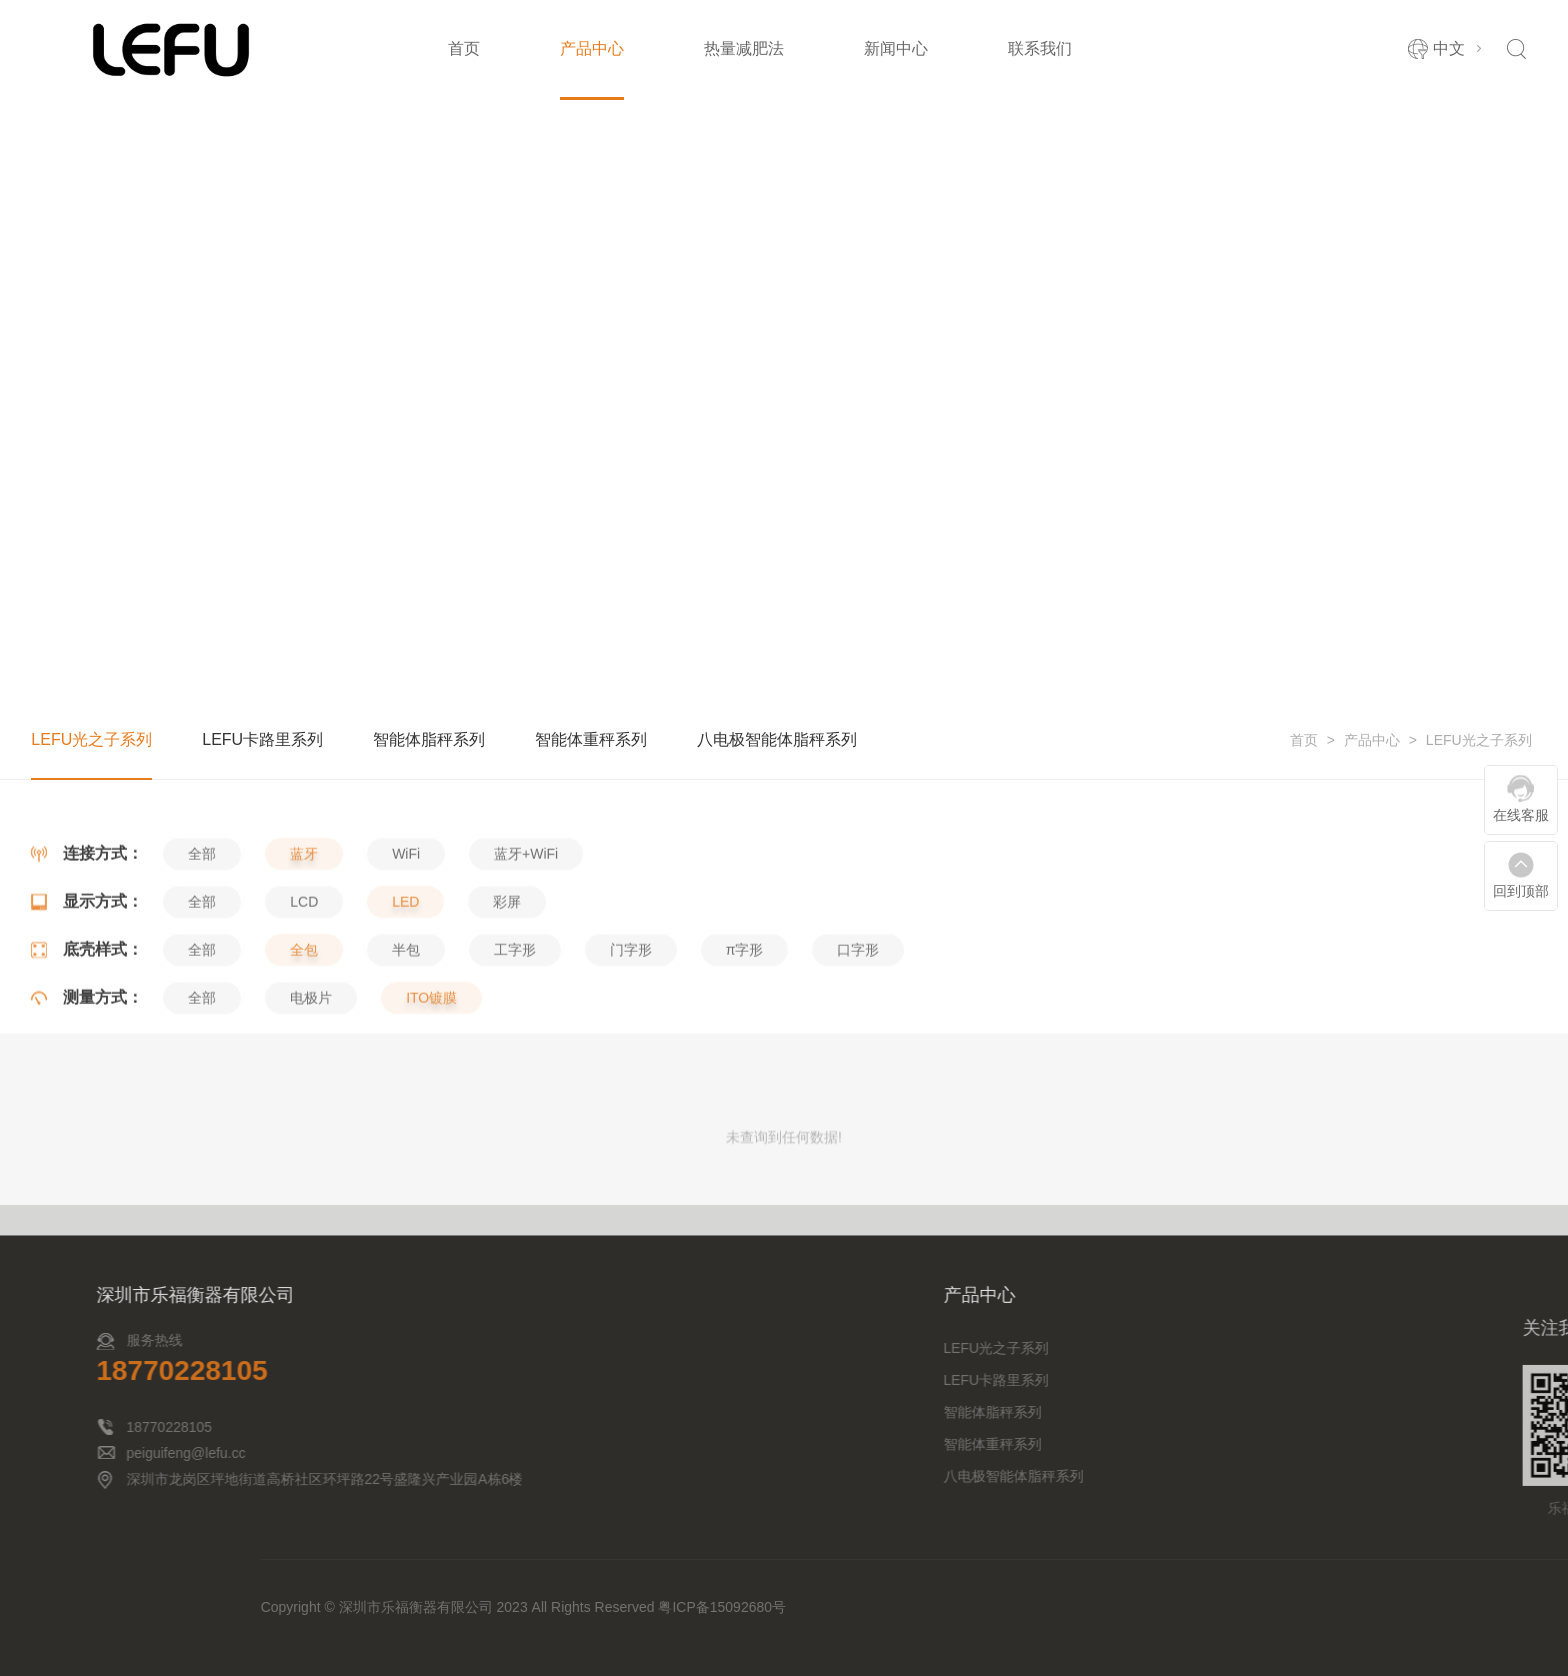 Image resolution: width=1568 pixels, height=1676 pixels. I want to click on 新闻中心, so click(896, 48).